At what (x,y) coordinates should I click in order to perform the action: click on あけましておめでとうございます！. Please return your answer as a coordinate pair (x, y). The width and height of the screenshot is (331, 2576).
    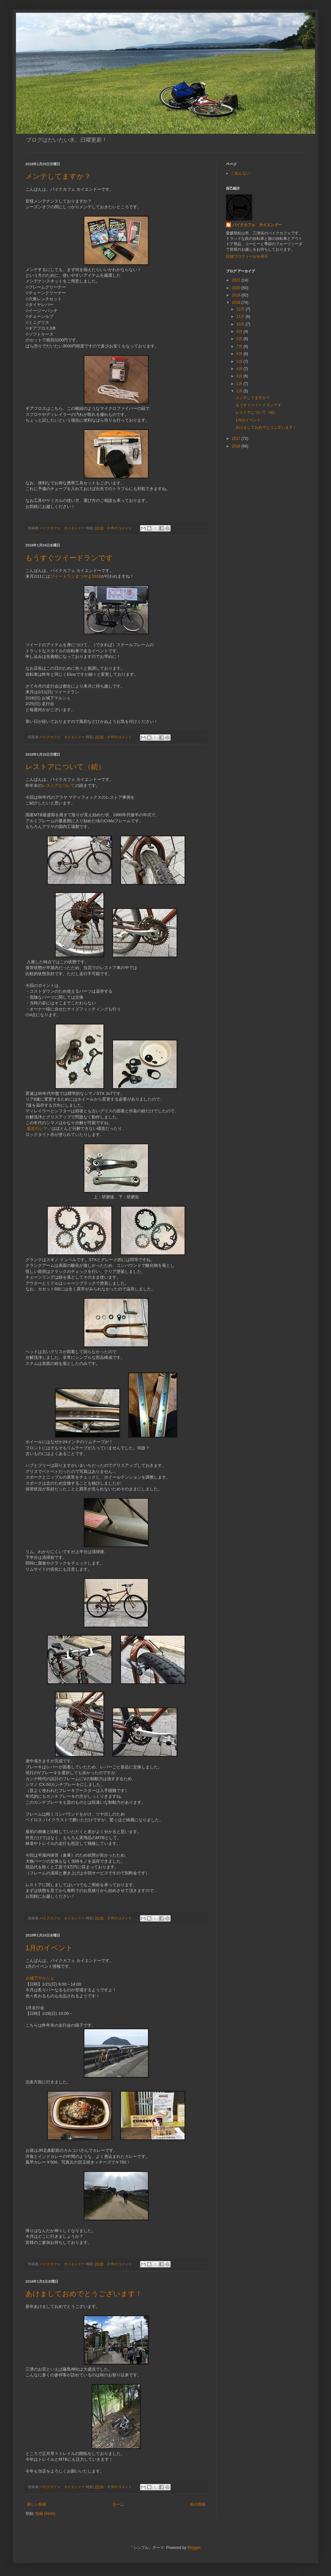
    Looking at the image, I should click on (83, 2294).